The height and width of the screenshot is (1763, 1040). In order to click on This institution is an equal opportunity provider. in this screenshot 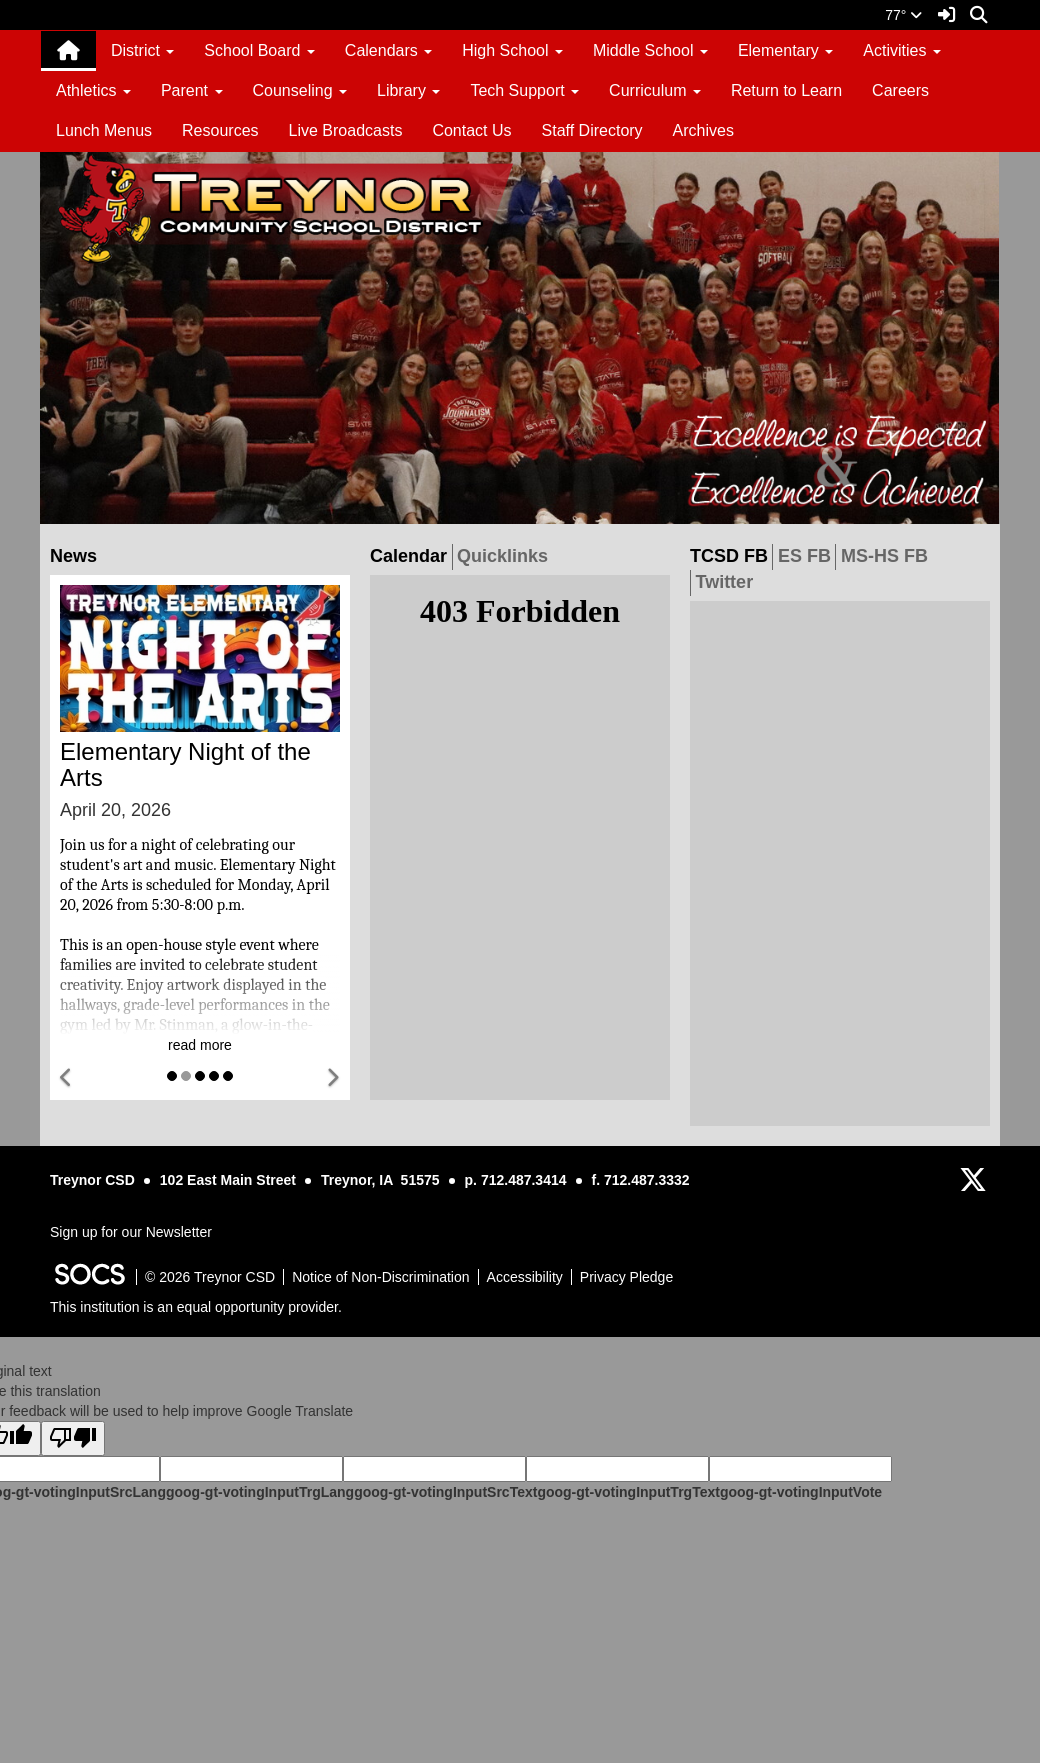, I will do `click(196, 1307)`.